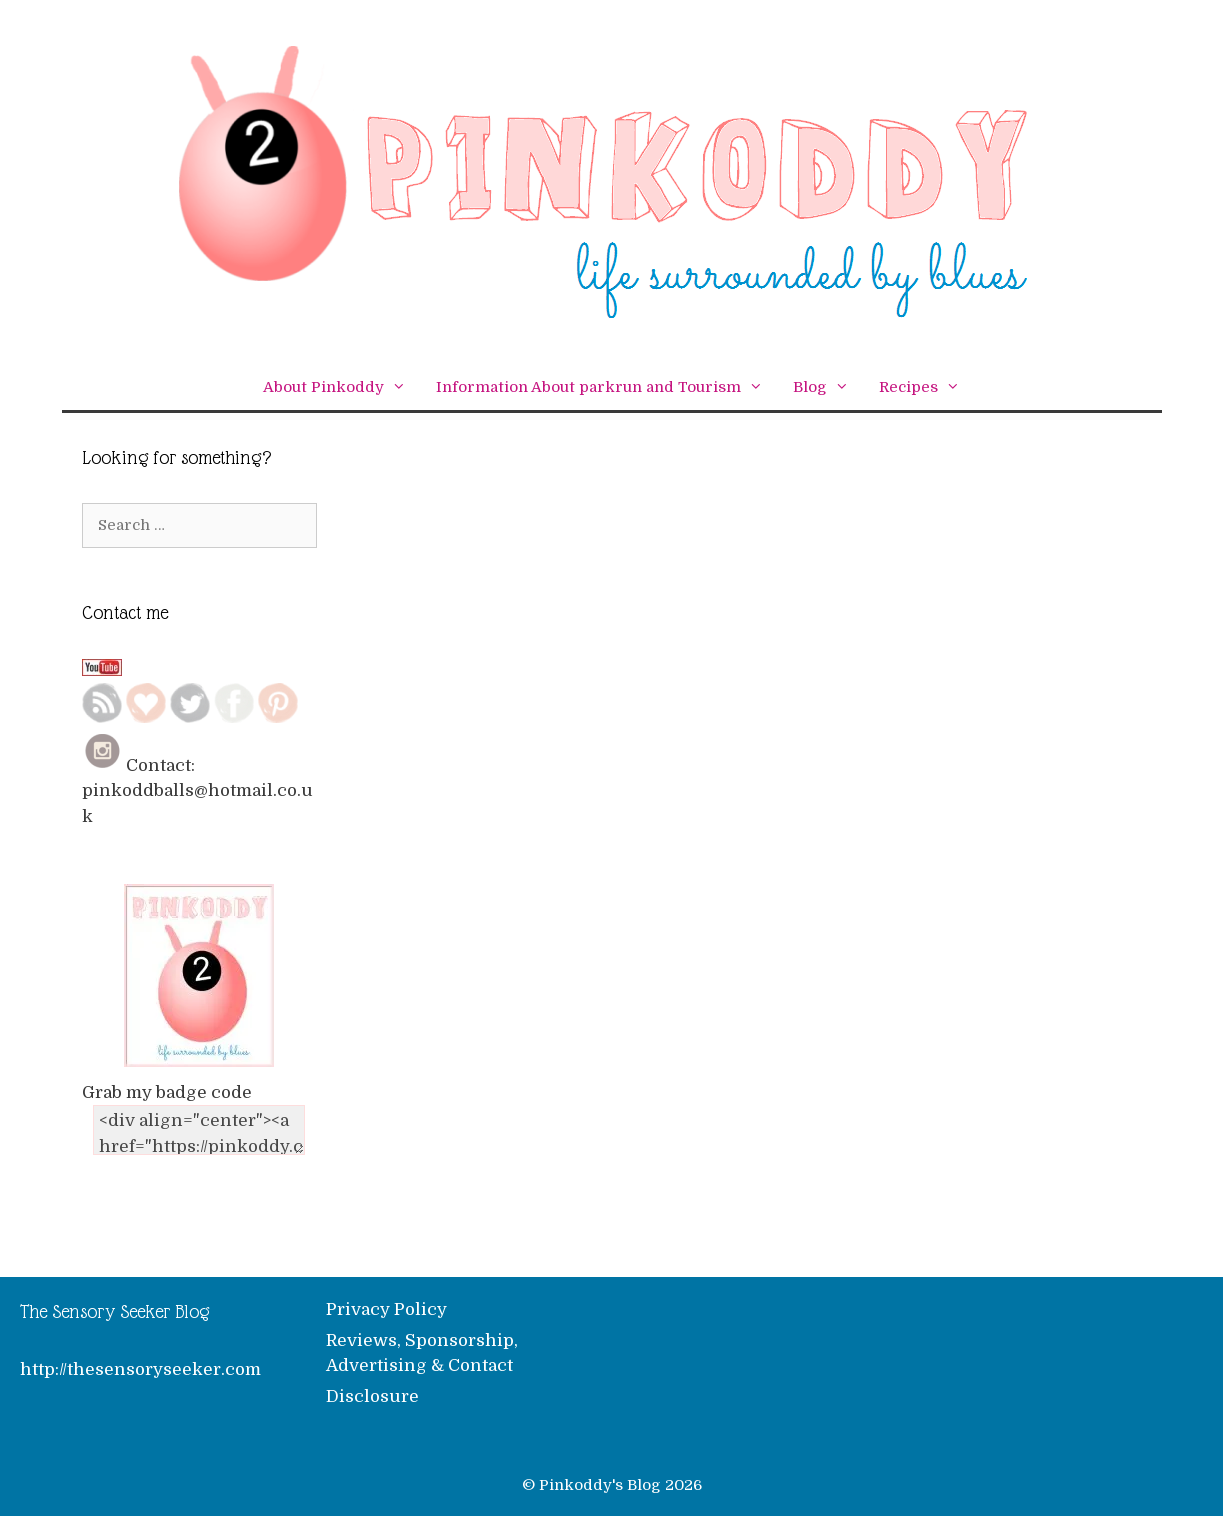 The image size is (1223, 1516). Describe the element at coordinates (828, 387) in the screenshot. I see `Blog` at that location.